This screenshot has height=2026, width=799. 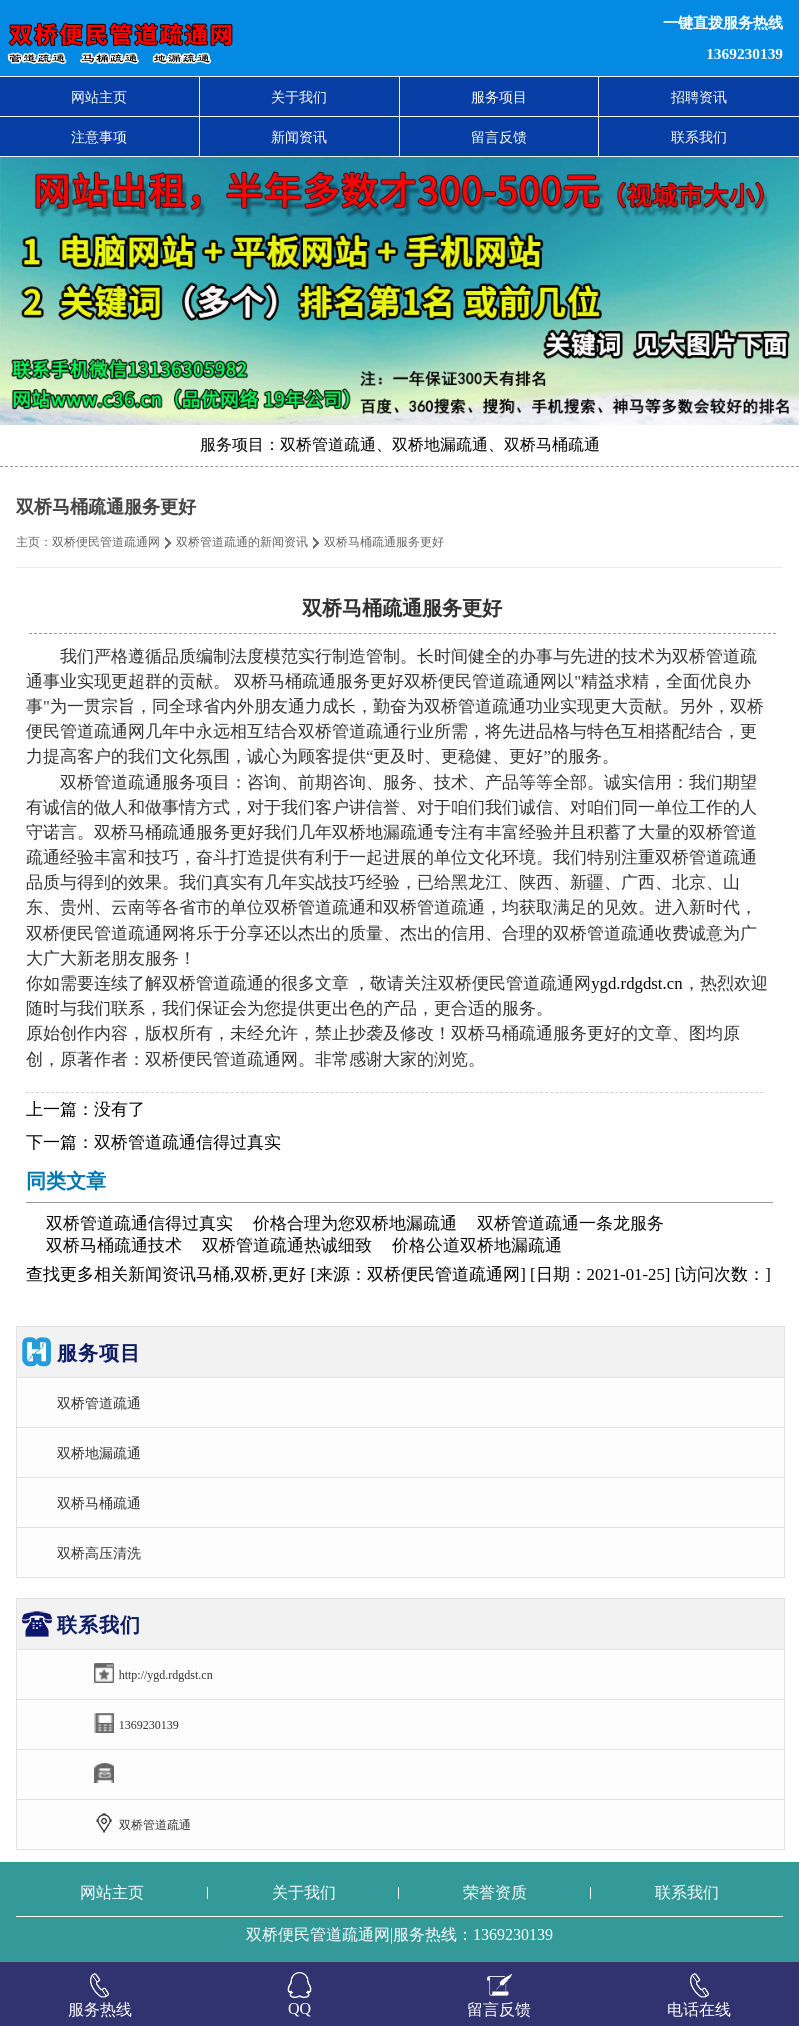 What do you see at coordinates (355, 1223) in the screenshot?
I see `价格合理为您双桥地漏疏通` at bounding box center [355, 1223].